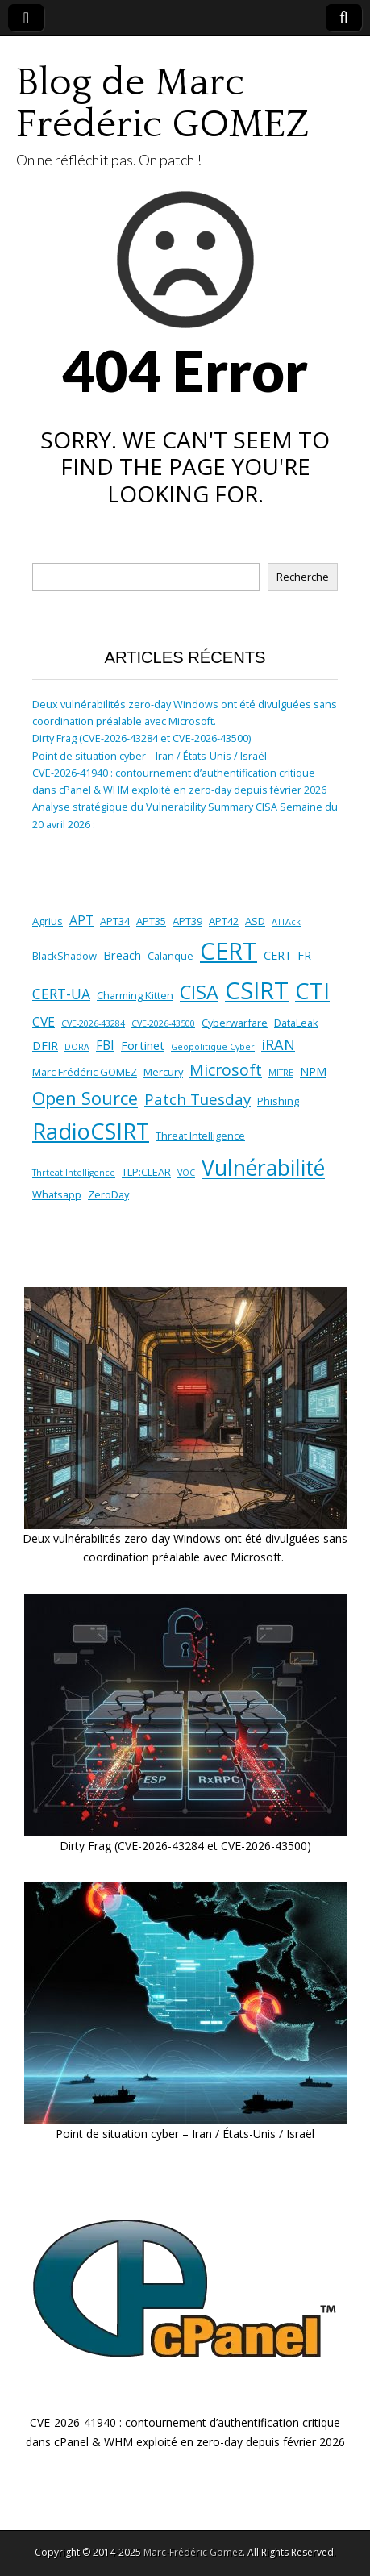  Describe the element at coordinates (141, 738) in the screenshot. I see `Dirty Frag (CVE-2026-43284 et CVE-2026-43500)` at that location.